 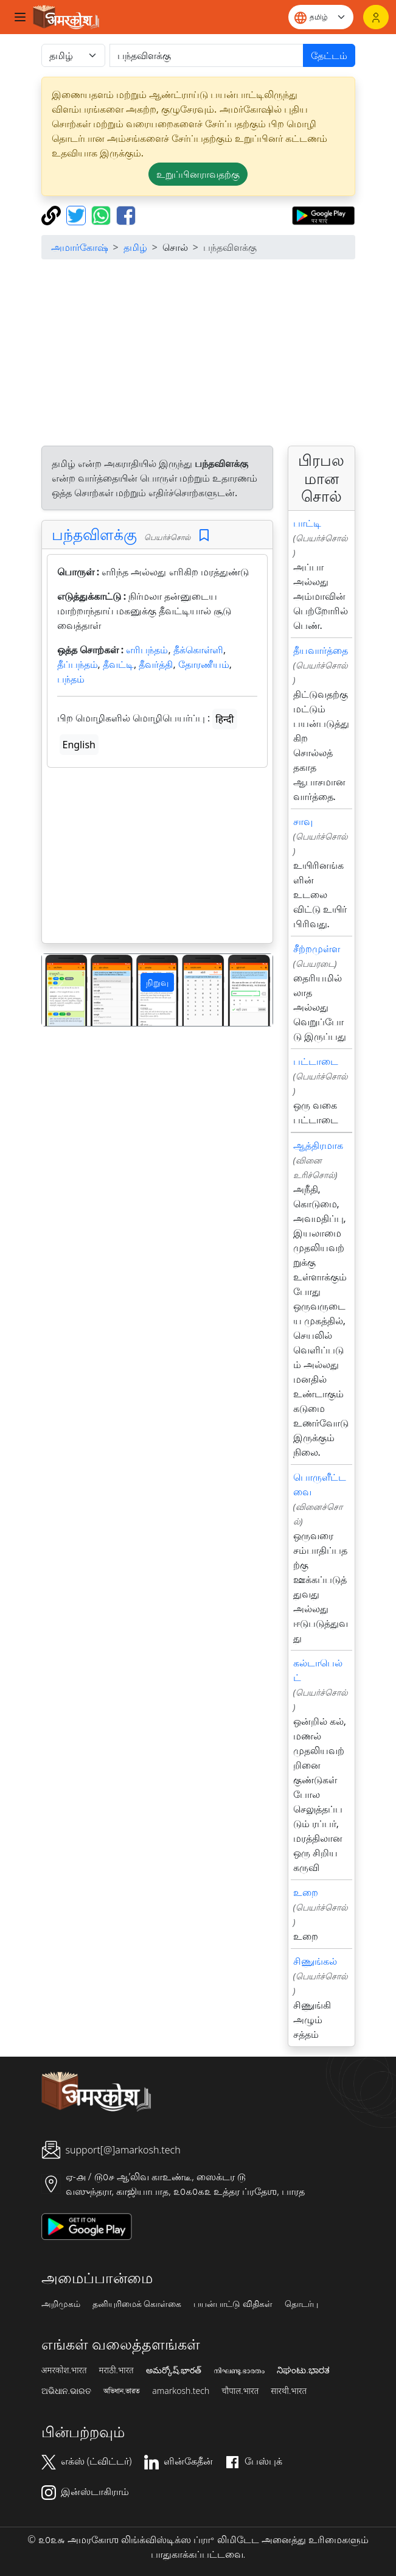 What do you see at coordinates (60, 2303) in the screenshot?
I see `அறிமுகம்` at bounding box center [60, 2303].